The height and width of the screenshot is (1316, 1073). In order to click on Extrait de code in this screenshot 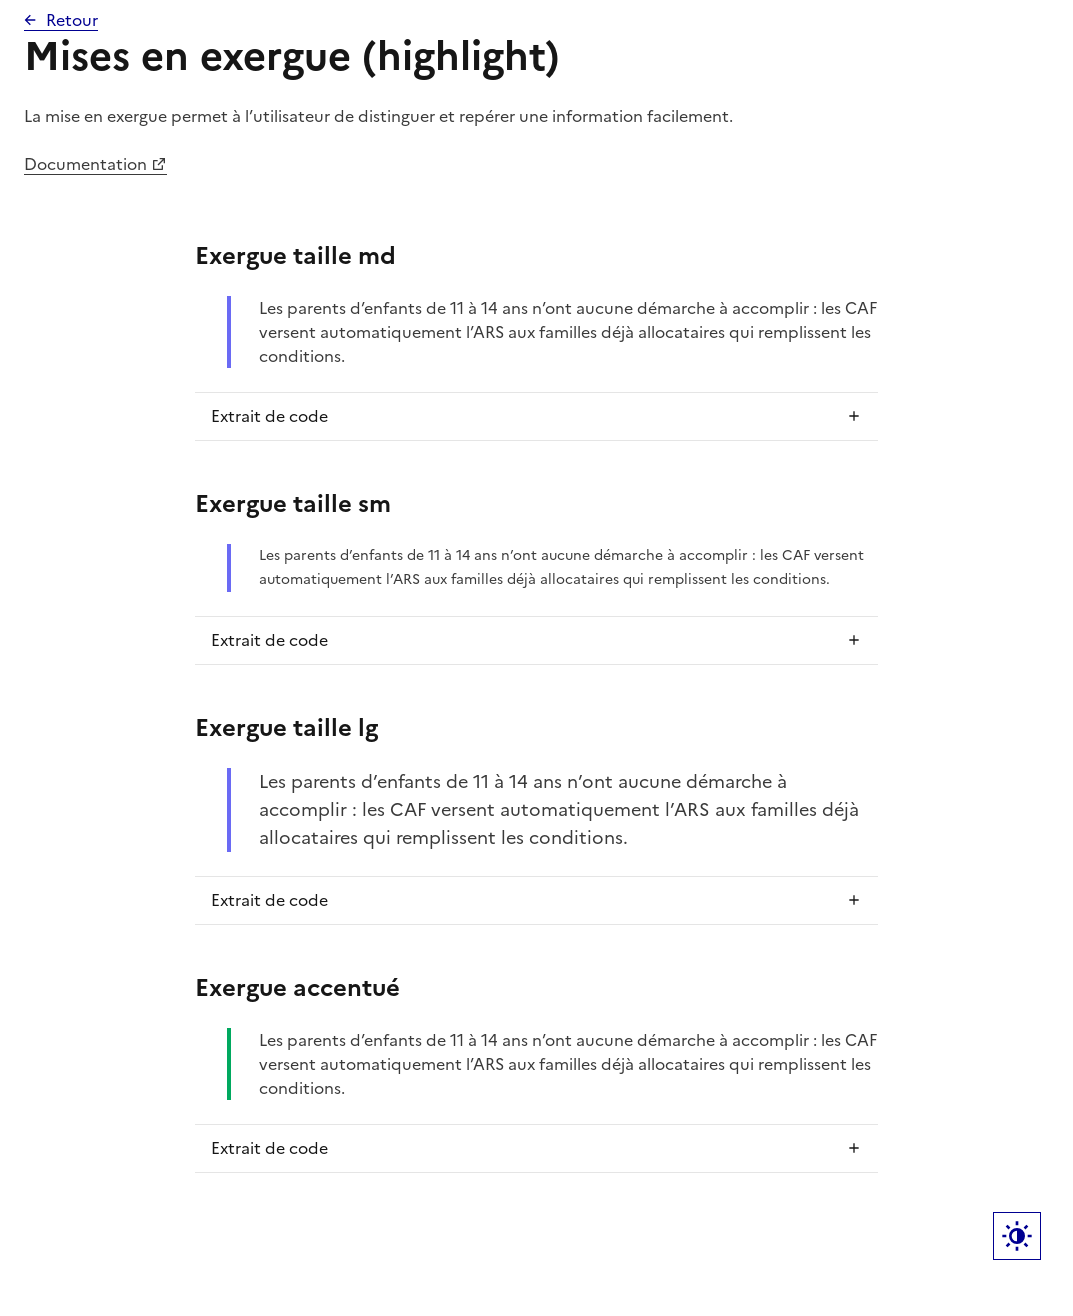, I will do `click(269, 416)`.